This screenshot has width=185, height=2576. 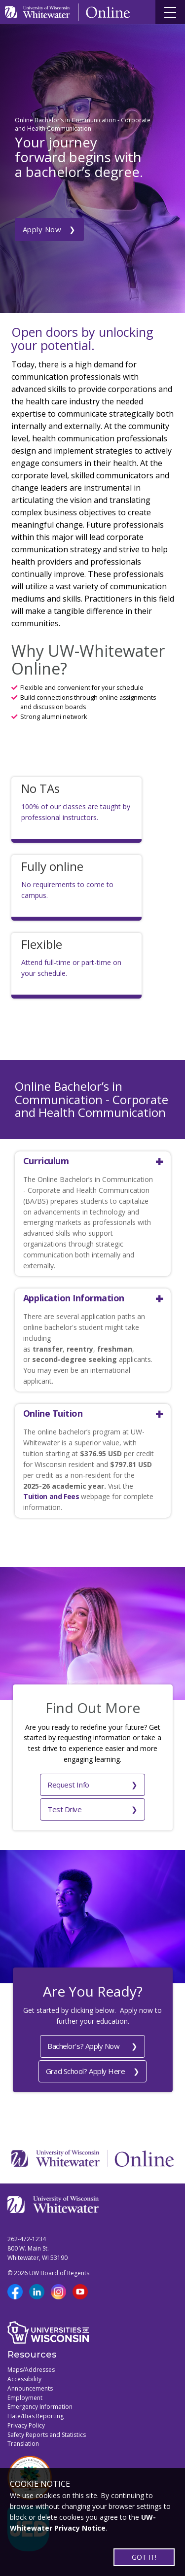 I want to click on Test Drive, so click(x=64, y=1809).